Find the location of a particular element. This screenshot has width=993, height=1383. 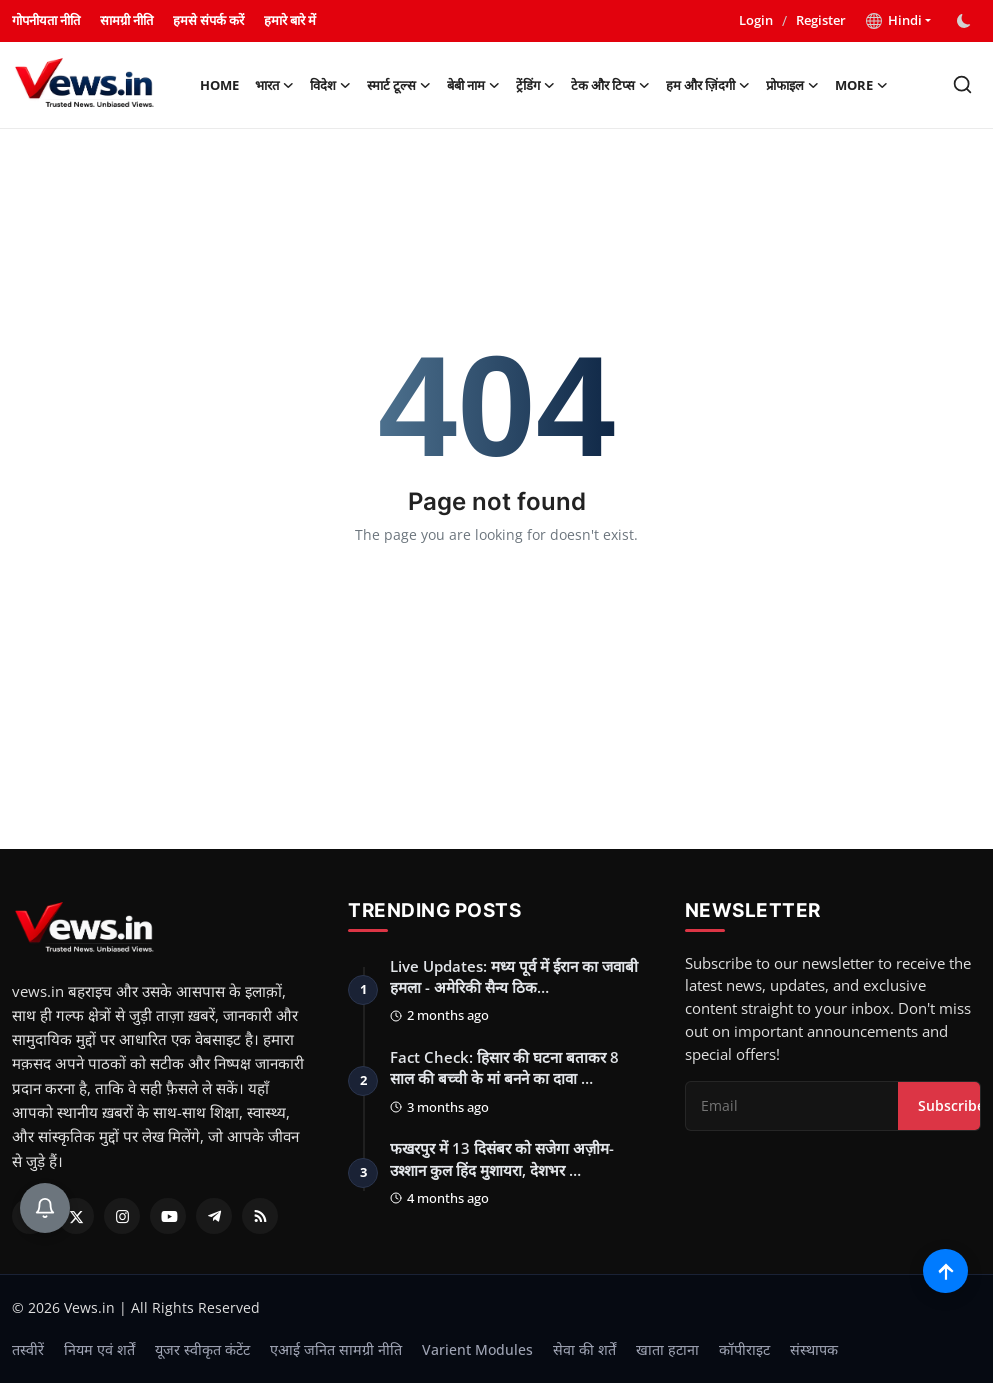

टेक और टिप्स [button] is located at coordinates (610, 85).